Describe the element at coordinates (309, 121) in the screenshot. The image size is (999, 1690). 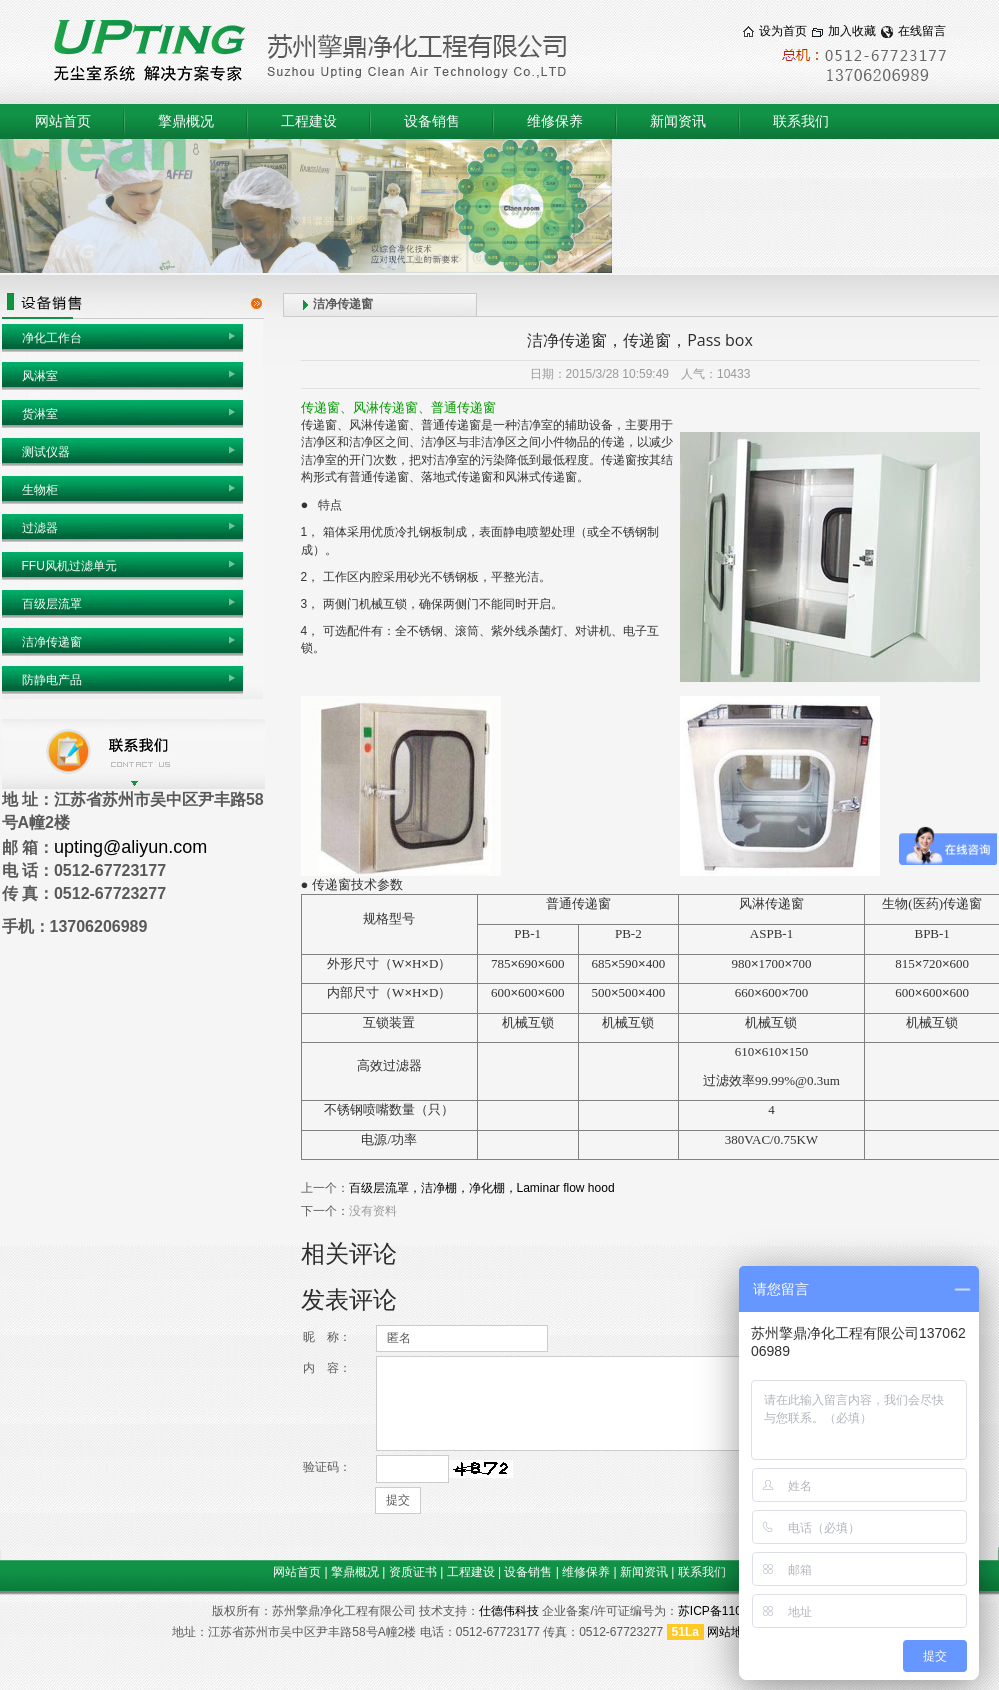
I see `工程建设` at that location.